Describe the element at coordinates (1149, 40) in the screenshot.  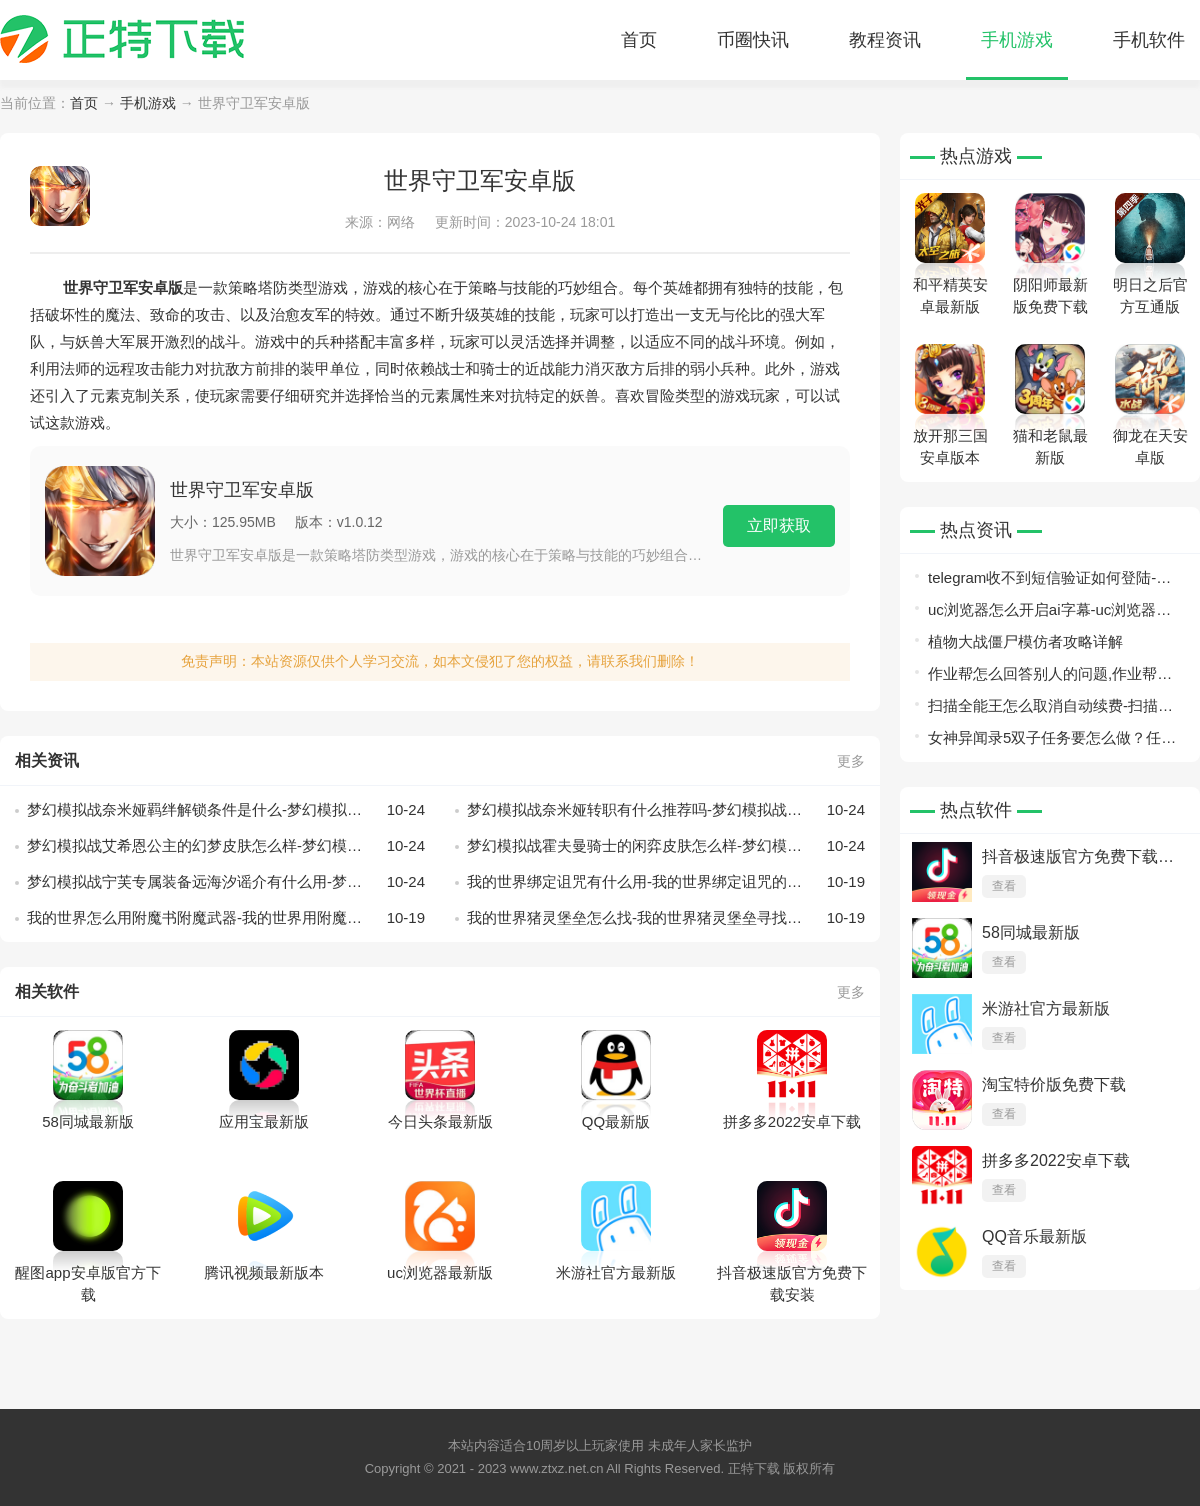
I see `手机软件` at that location.